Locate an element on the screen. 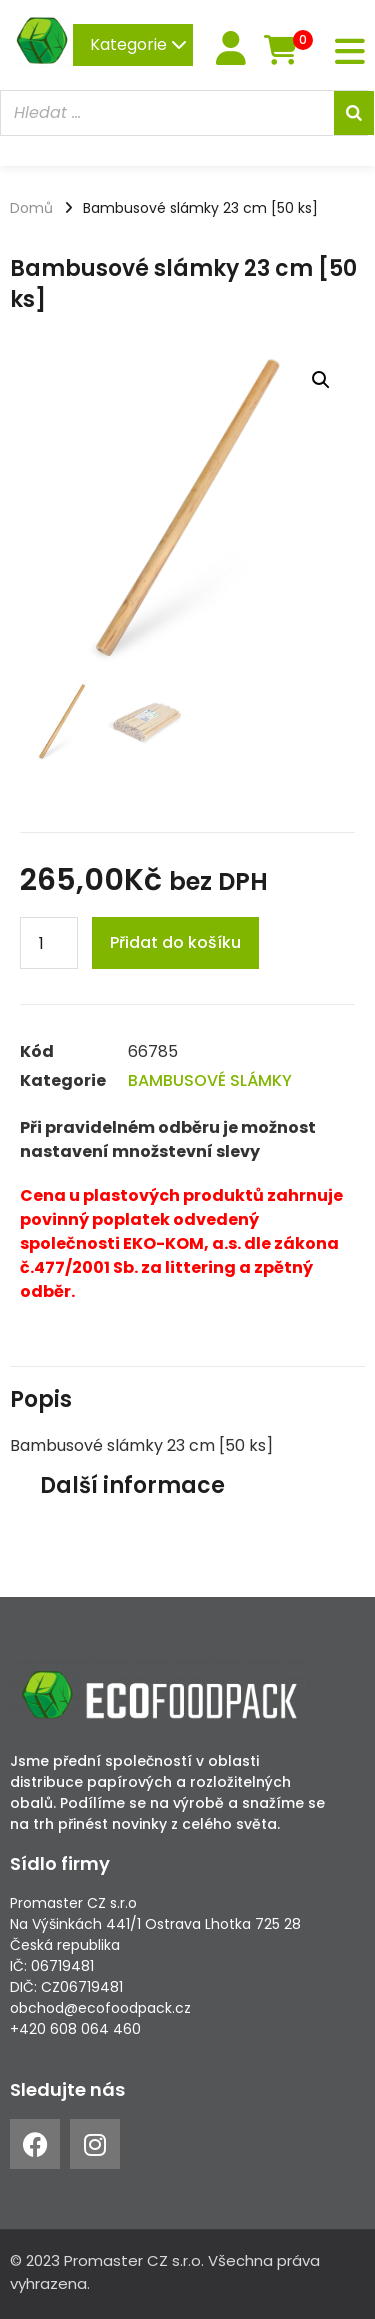 Image resolution: width=375 pixels, height=2319 pixels. BAMBUSOVÉ SLÁMKY is located at coordinates (210, 1080).